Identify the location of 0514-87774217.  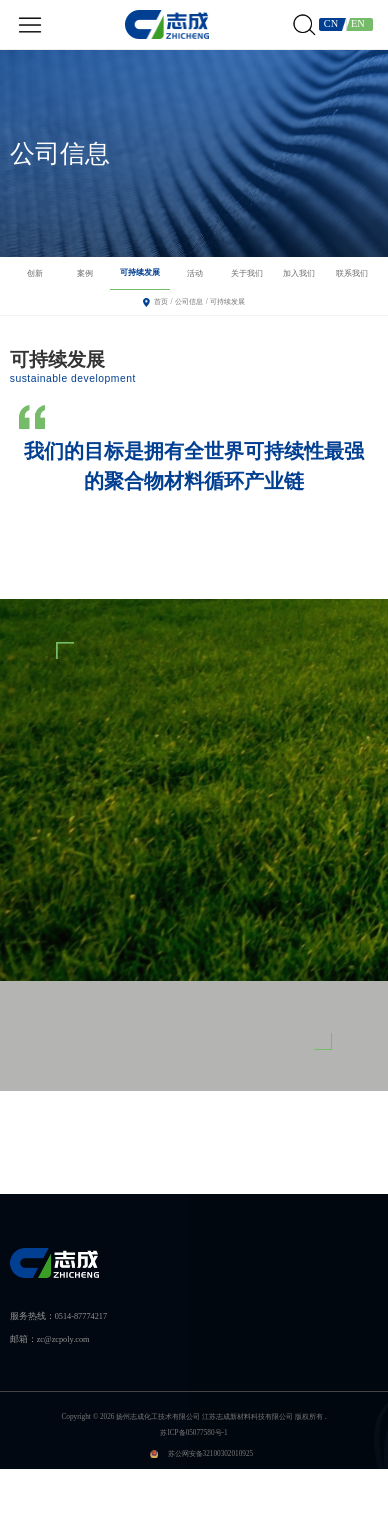
(81, 1316).